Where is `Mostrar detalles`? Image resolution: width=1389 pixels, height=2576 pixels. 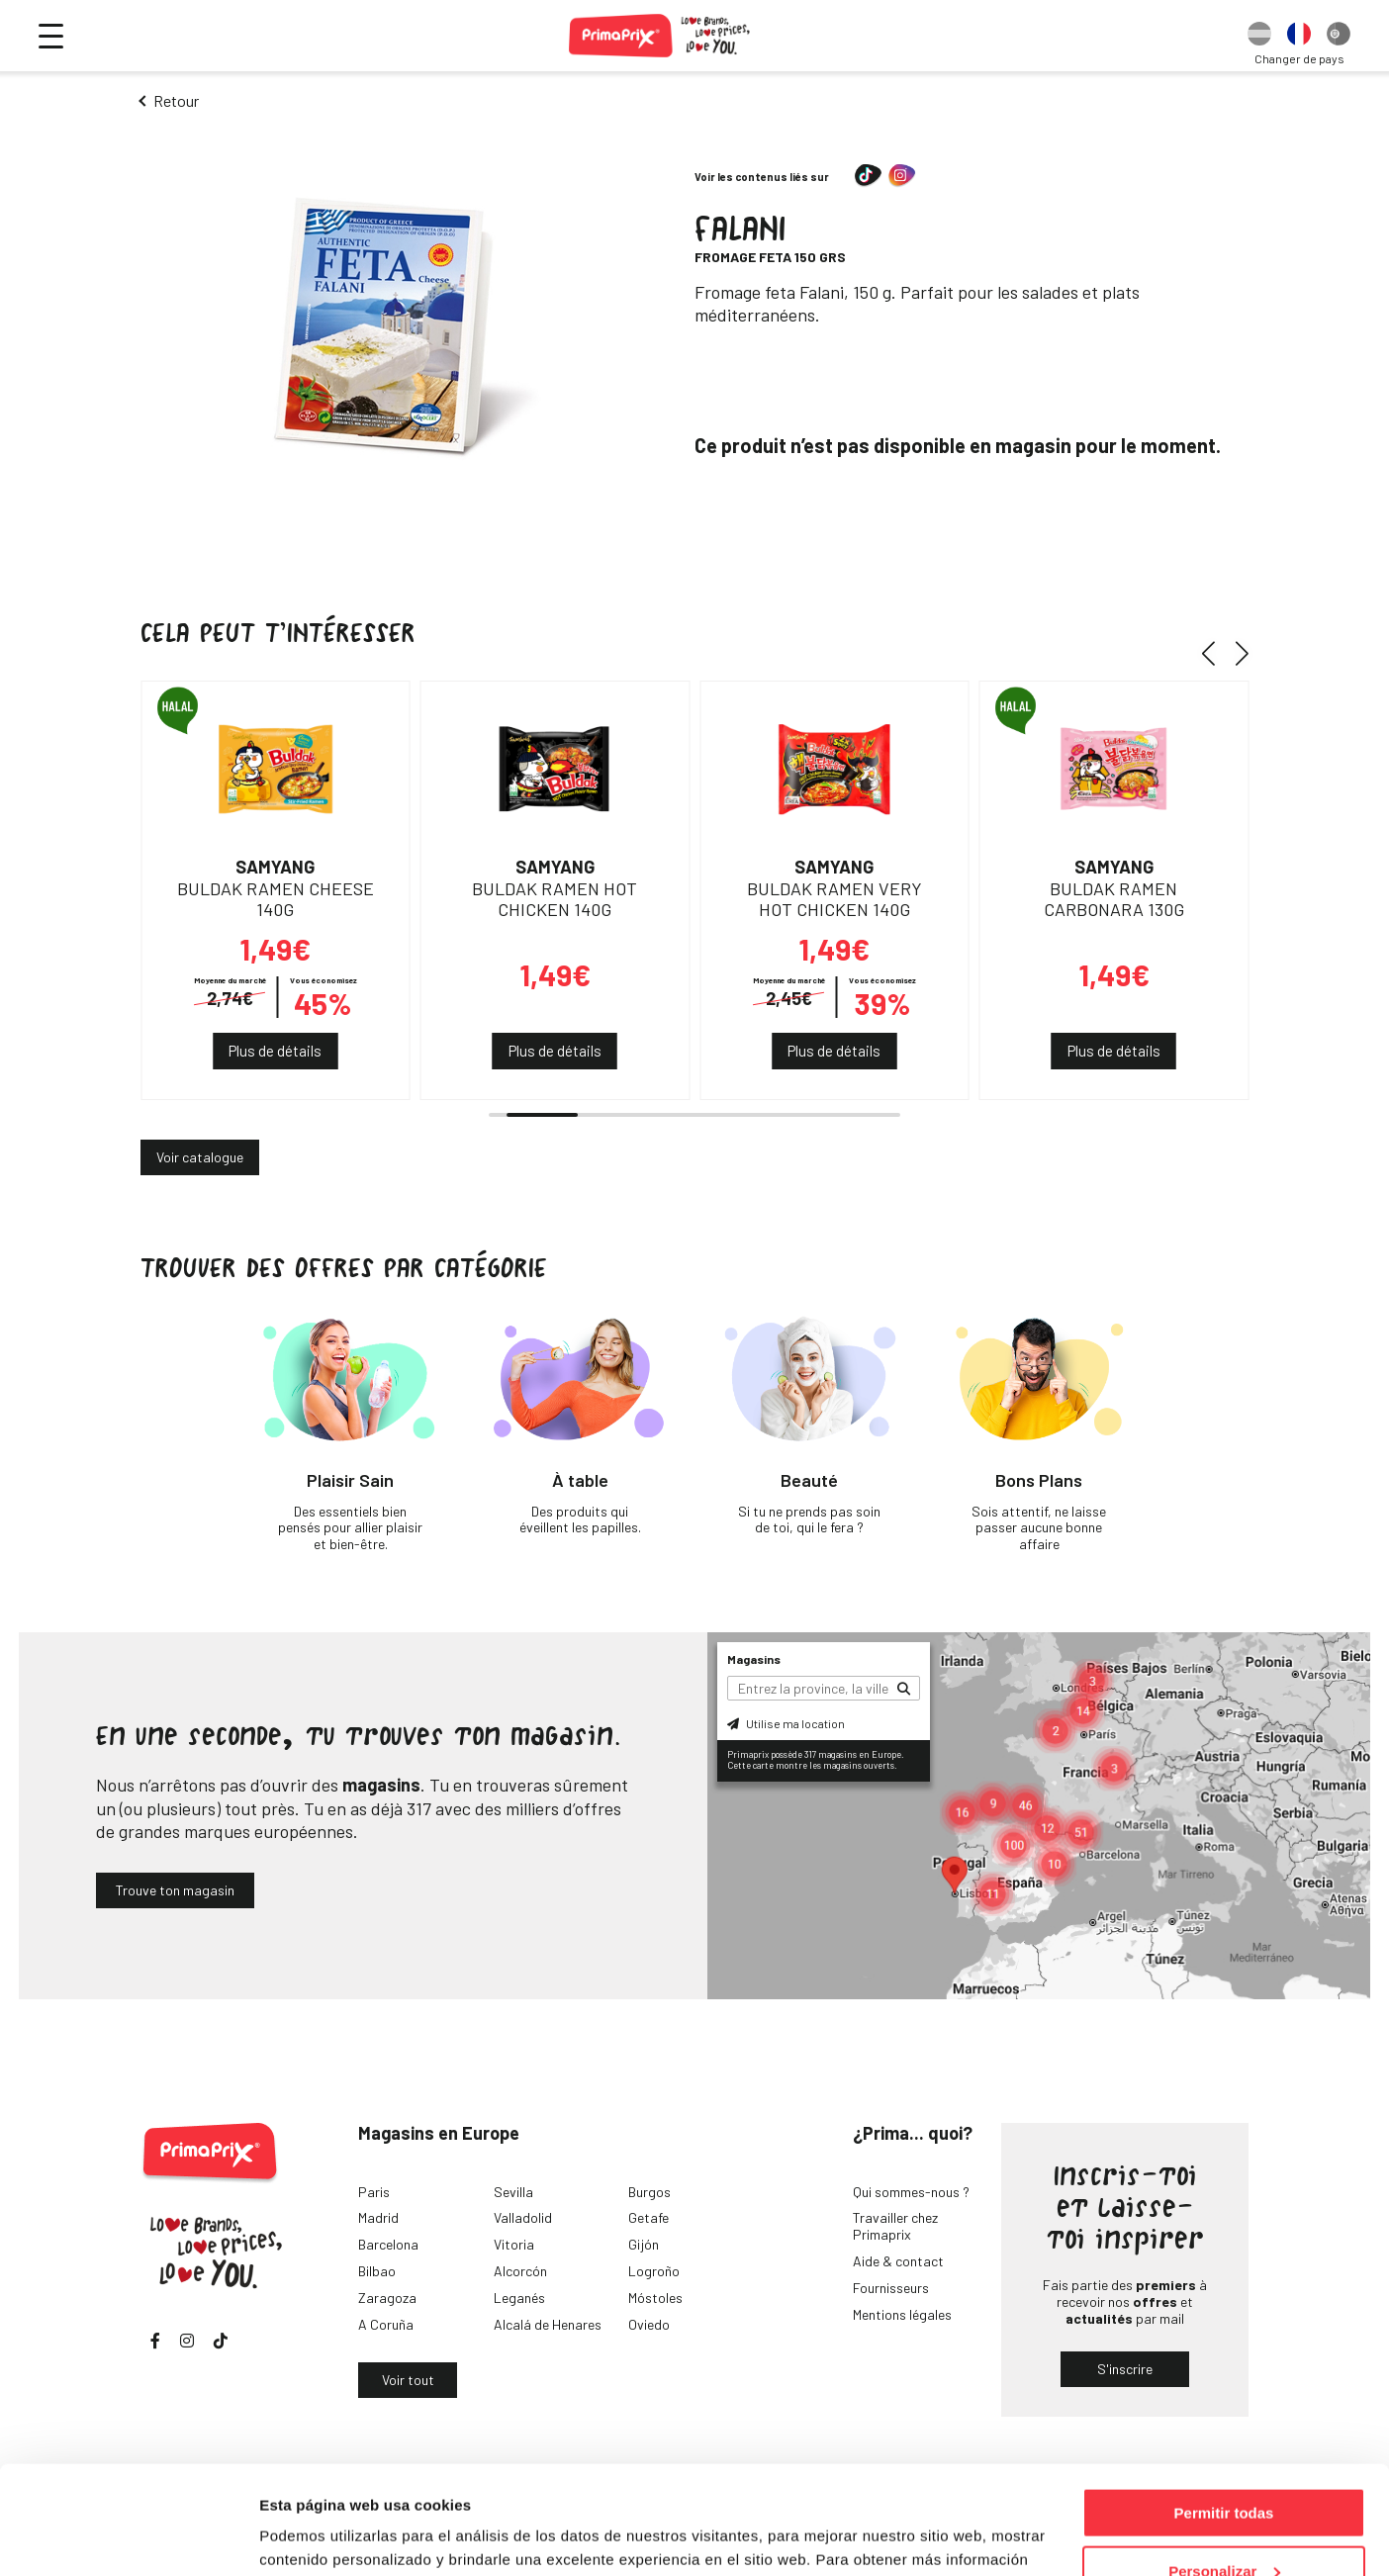 Mostrar detalles is located at coordinates (317, 2536).